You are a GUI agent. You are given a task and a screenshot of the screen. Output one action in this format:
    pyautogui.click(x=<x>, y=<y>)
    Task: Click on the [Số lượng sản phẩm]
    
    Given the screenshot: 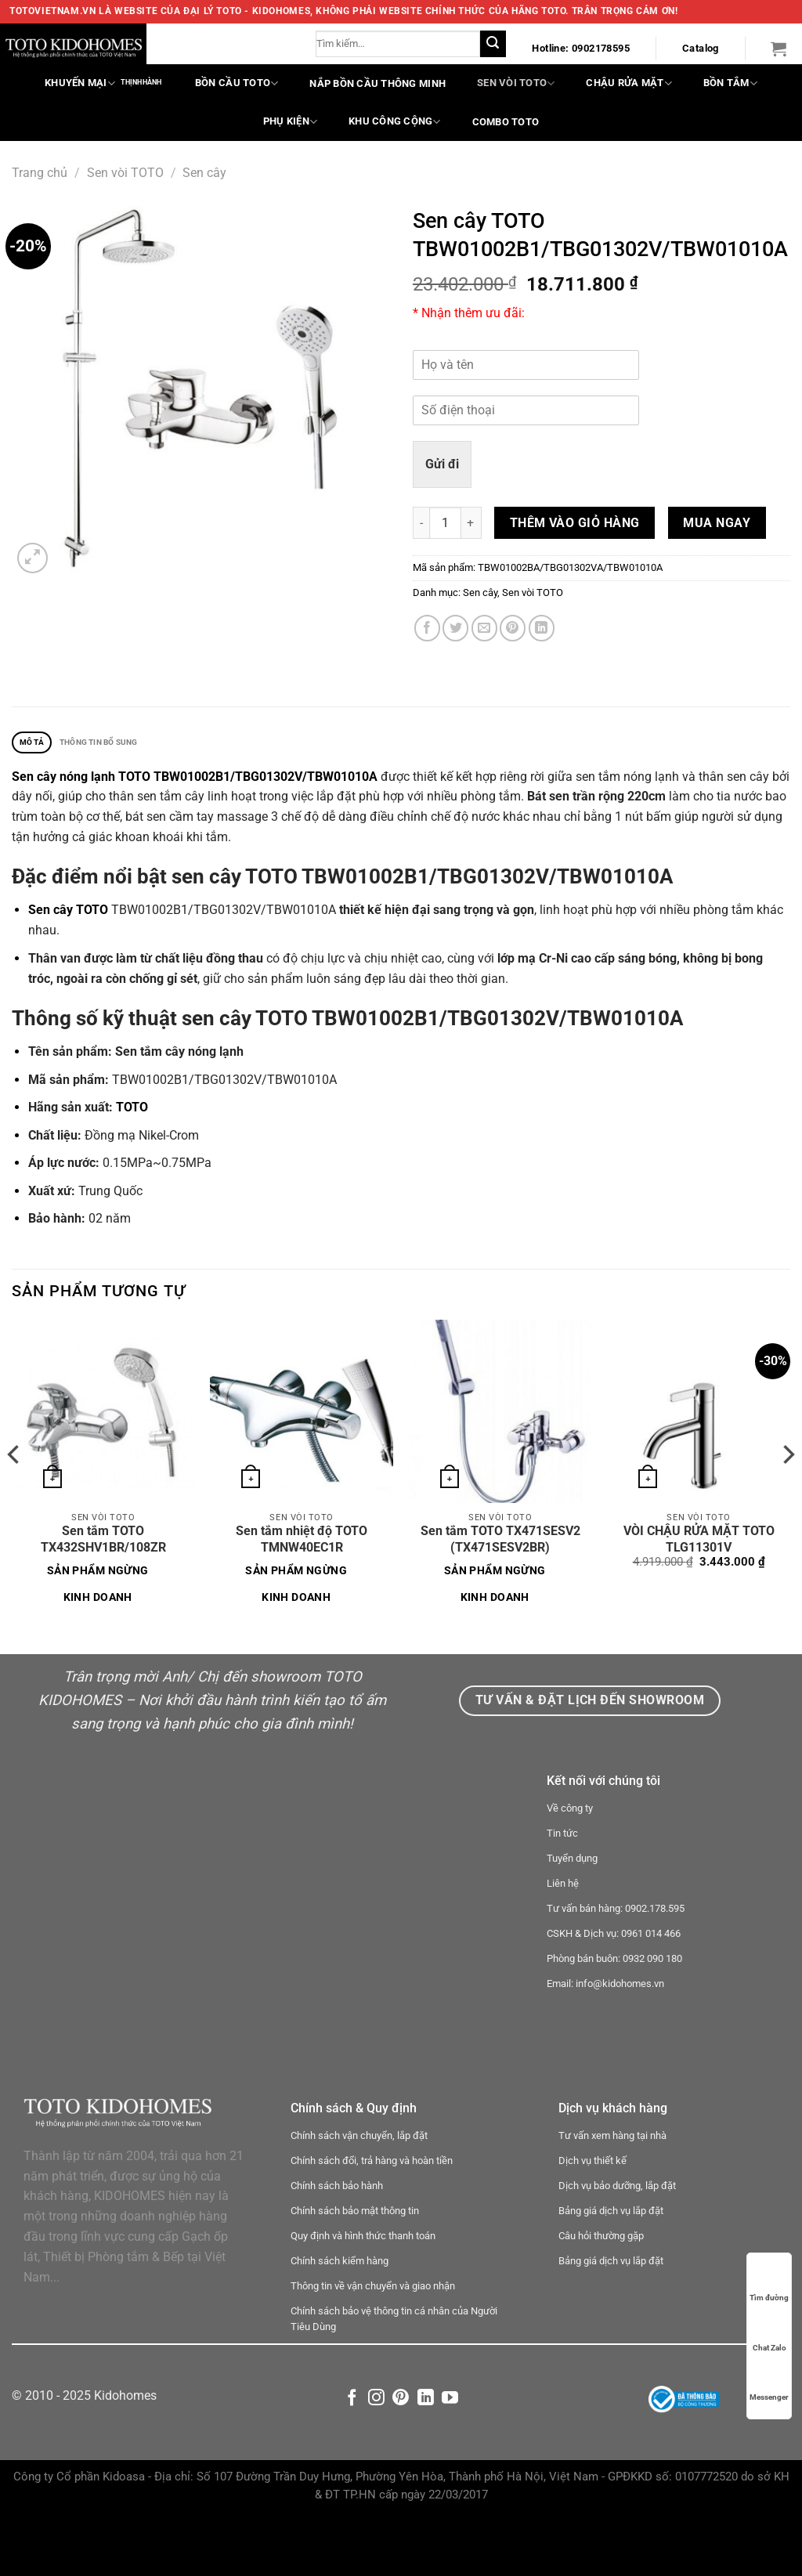 What is the action you would take?
    pyautogui.click(x=445, y=523)
    